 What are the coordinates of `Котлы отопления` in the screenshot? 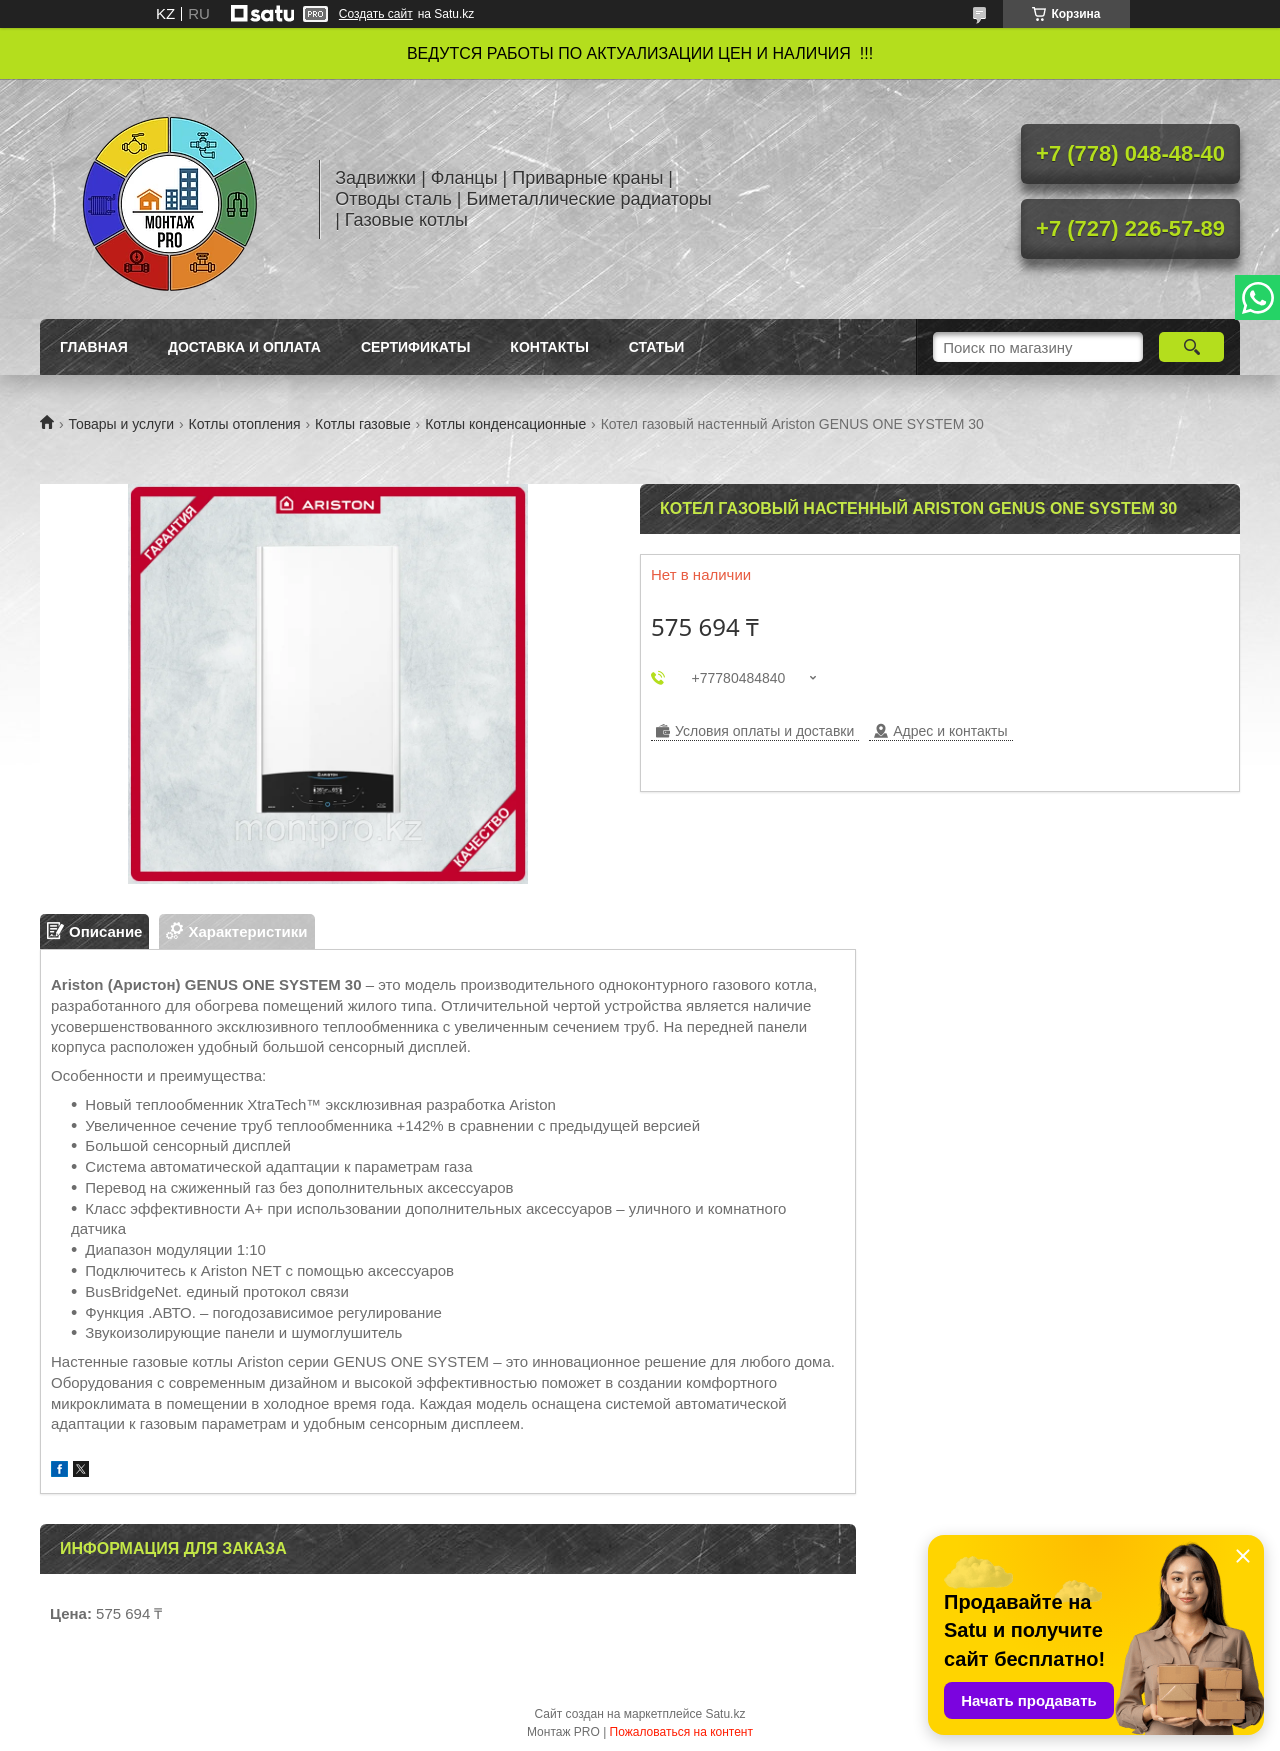 It's located at (245, 424).